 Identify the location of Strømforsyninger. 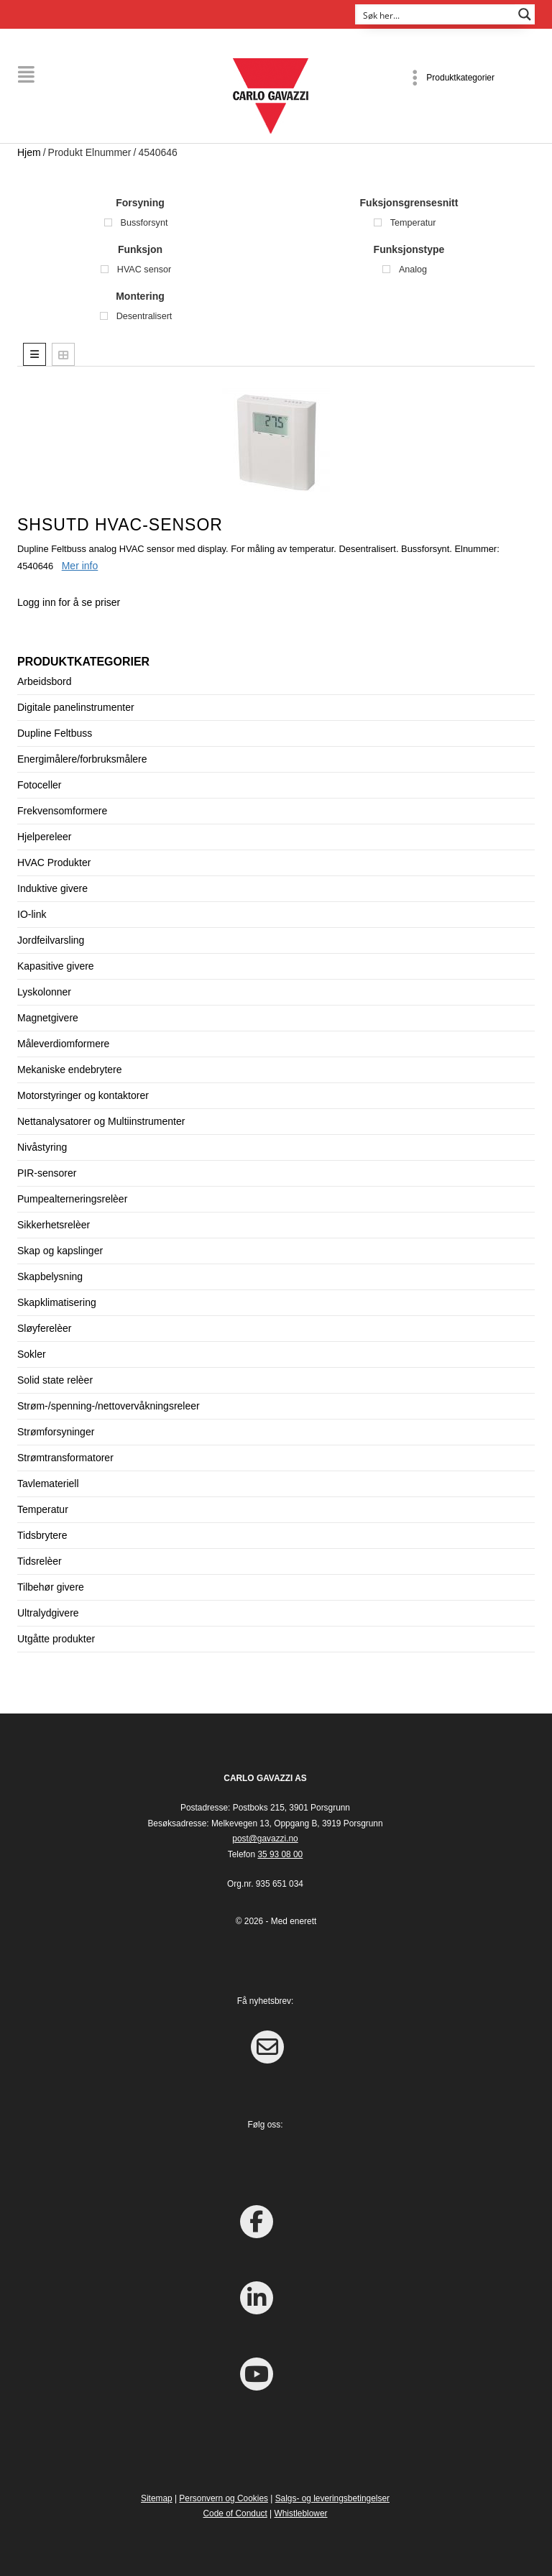
(55, 1432).